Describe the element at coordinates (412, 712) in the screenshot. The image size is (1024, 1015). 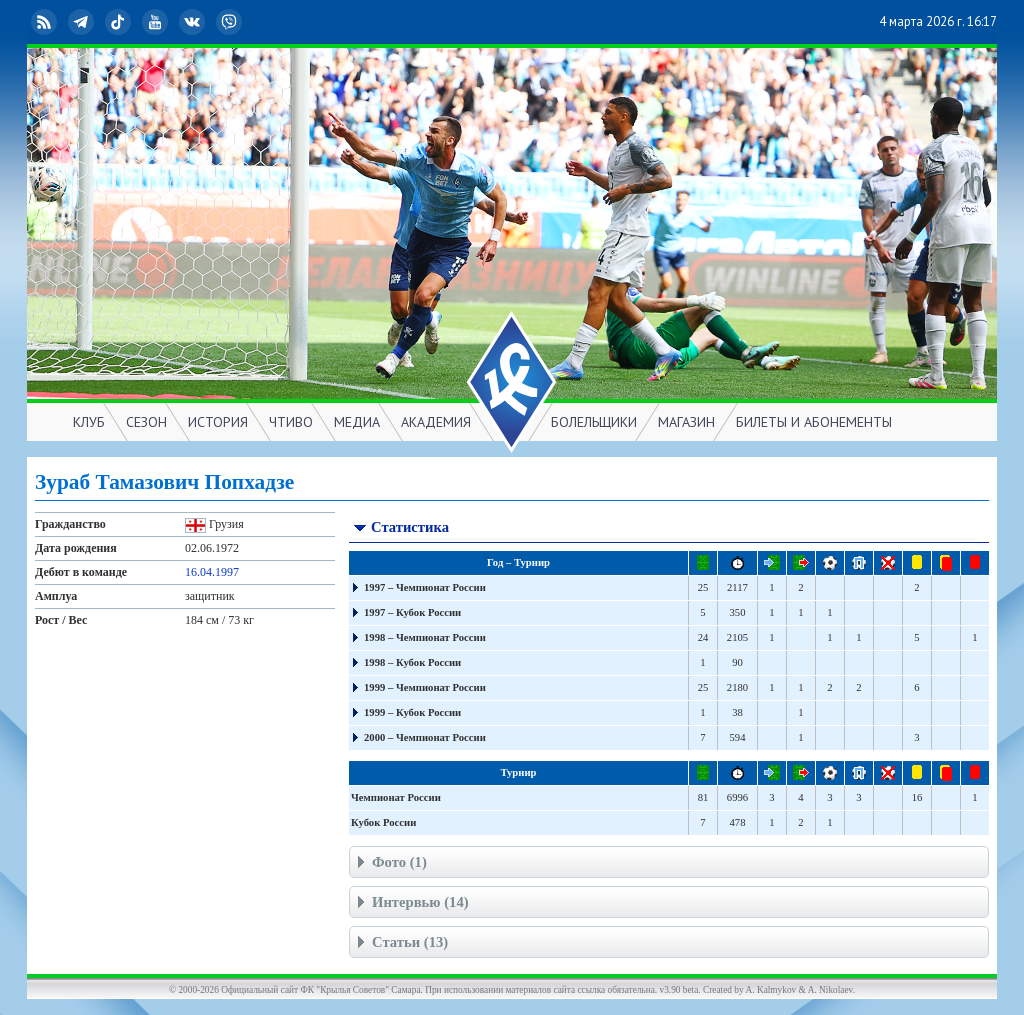
I see `1999 – Кубок России` at that location.